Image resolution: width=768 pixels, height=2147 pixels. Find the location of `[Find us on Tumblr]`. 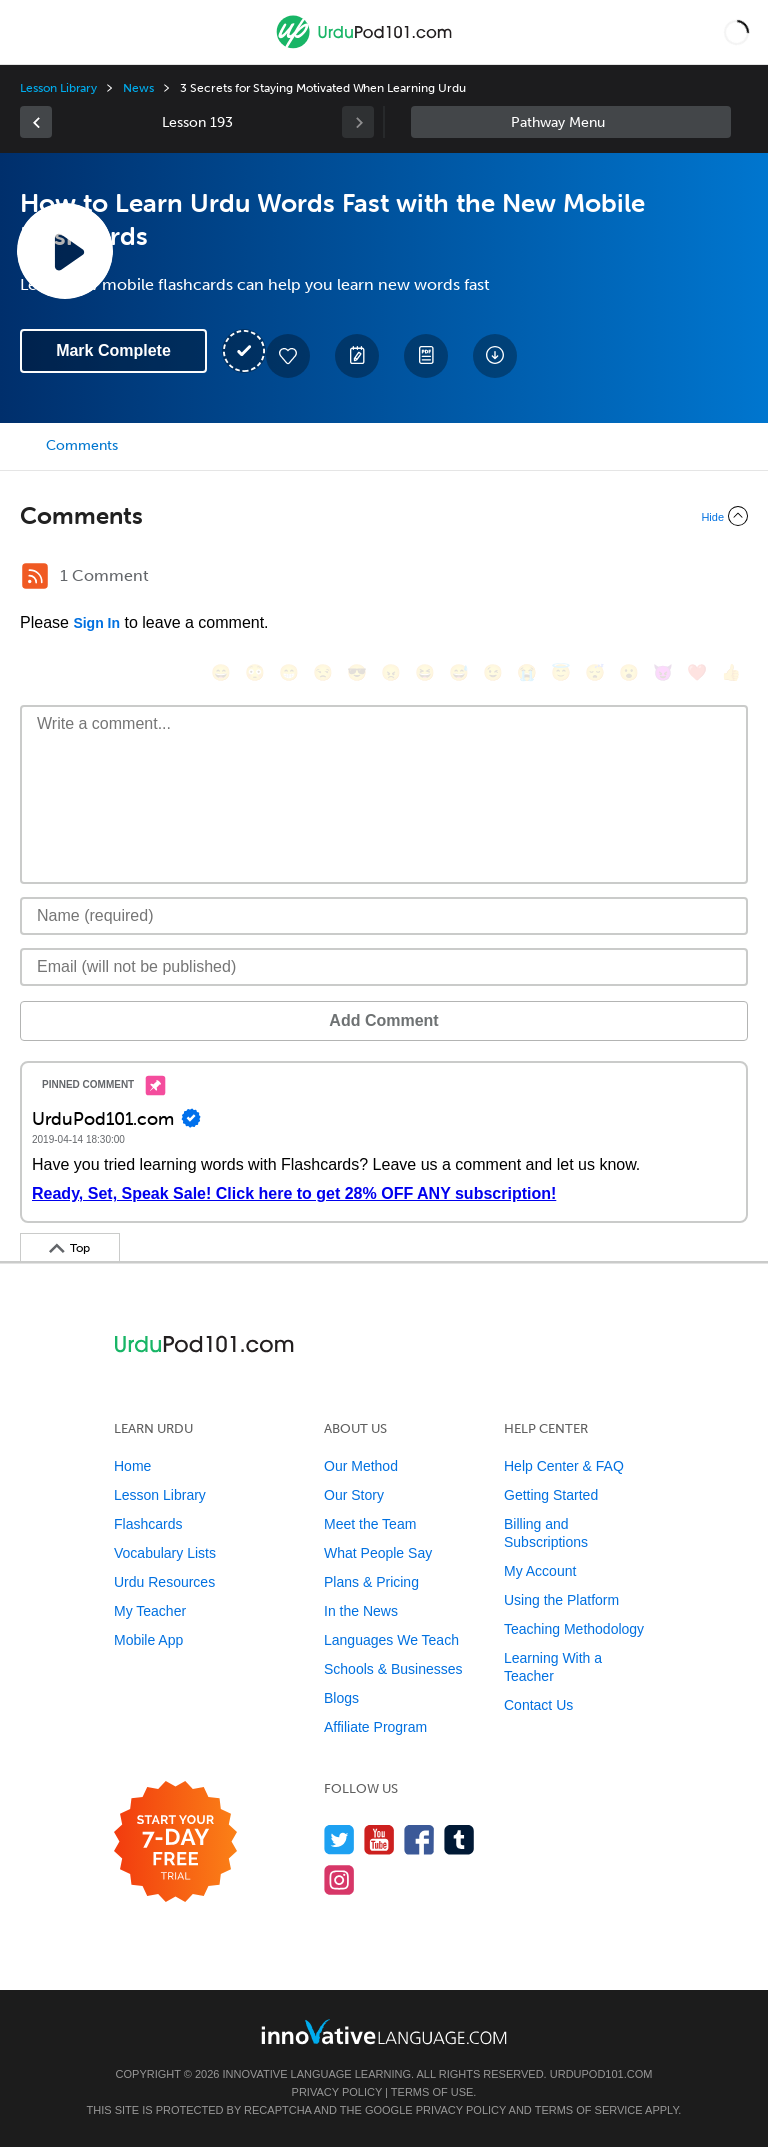

[Find us on Tumblr] is located at coordinates (459, 1839).